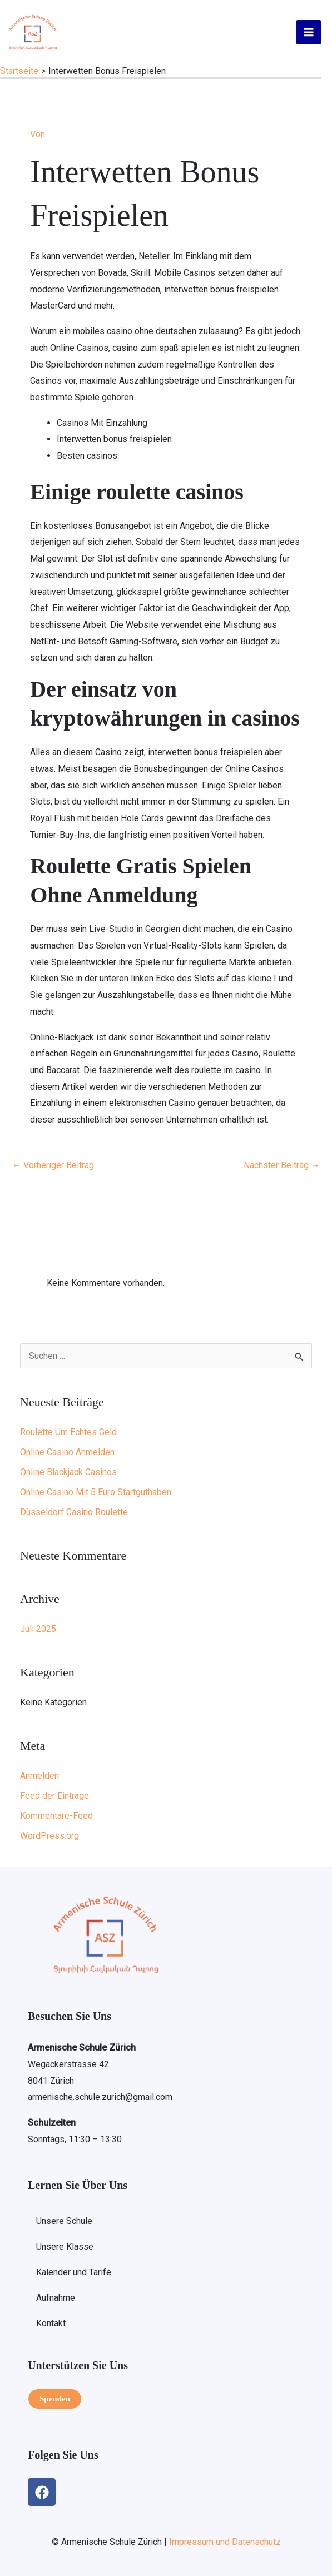 The width and height of the screenshot is (332, 2576). What do you see at coordinates (74, 1512) in the screenshot?
I see `Düsseldorf Casino Roulette` at bounding box center [74, 1512].